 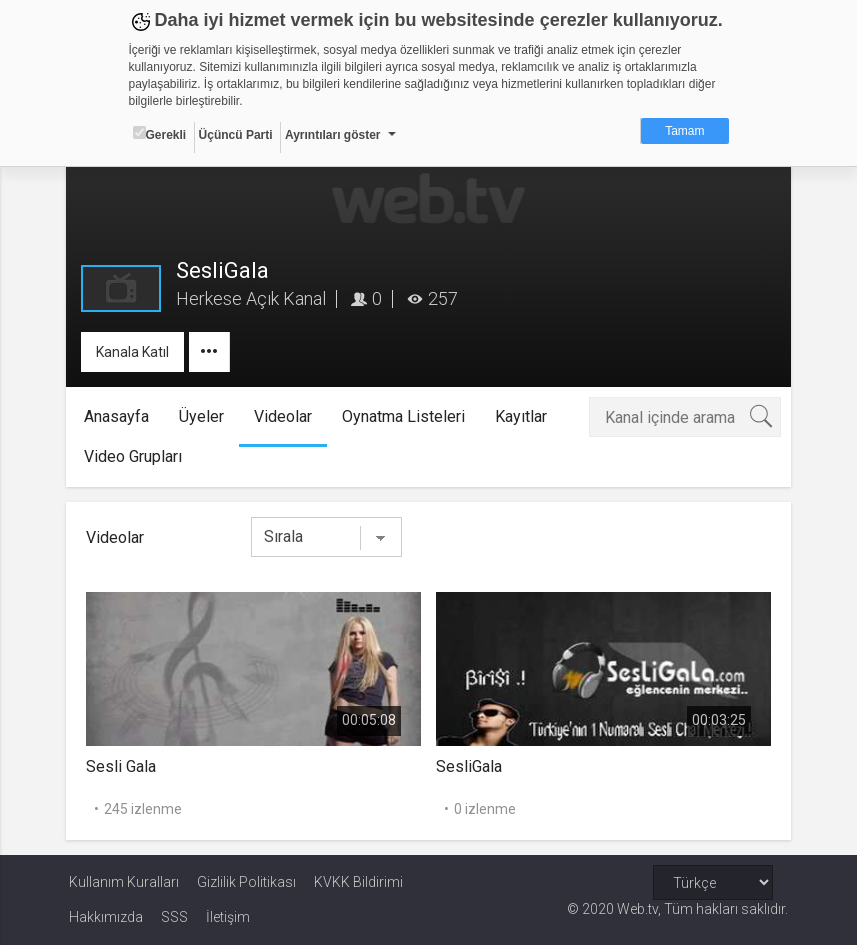 What do you see at coordinates (246, 882) in the screenshot?
I see `Gizlilik Politikası` at bounding box center [246, 882].